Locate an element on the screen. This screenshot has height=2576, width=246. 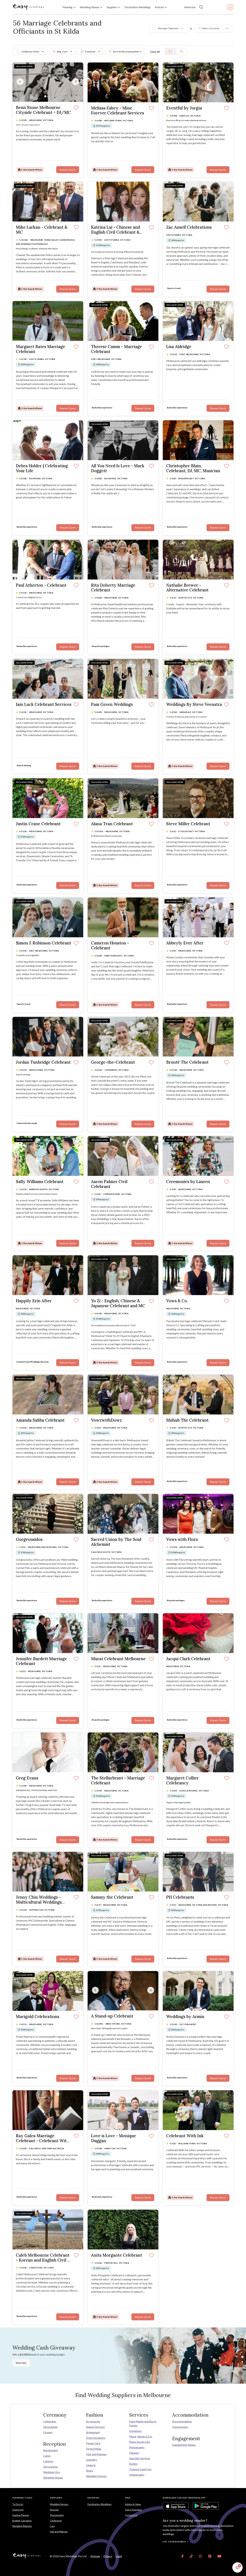
VowzwithDowz is located at coordinates (106, 1420).